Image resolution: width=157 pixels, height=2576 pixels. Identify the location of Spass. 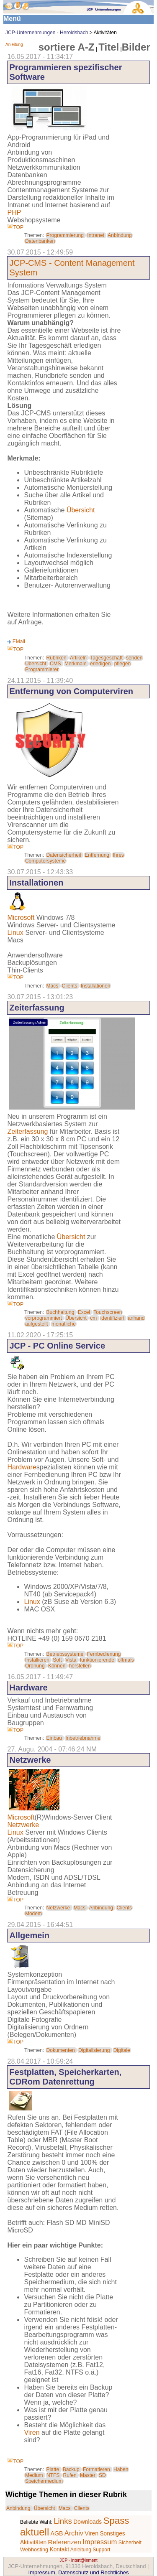
(116, 2520).